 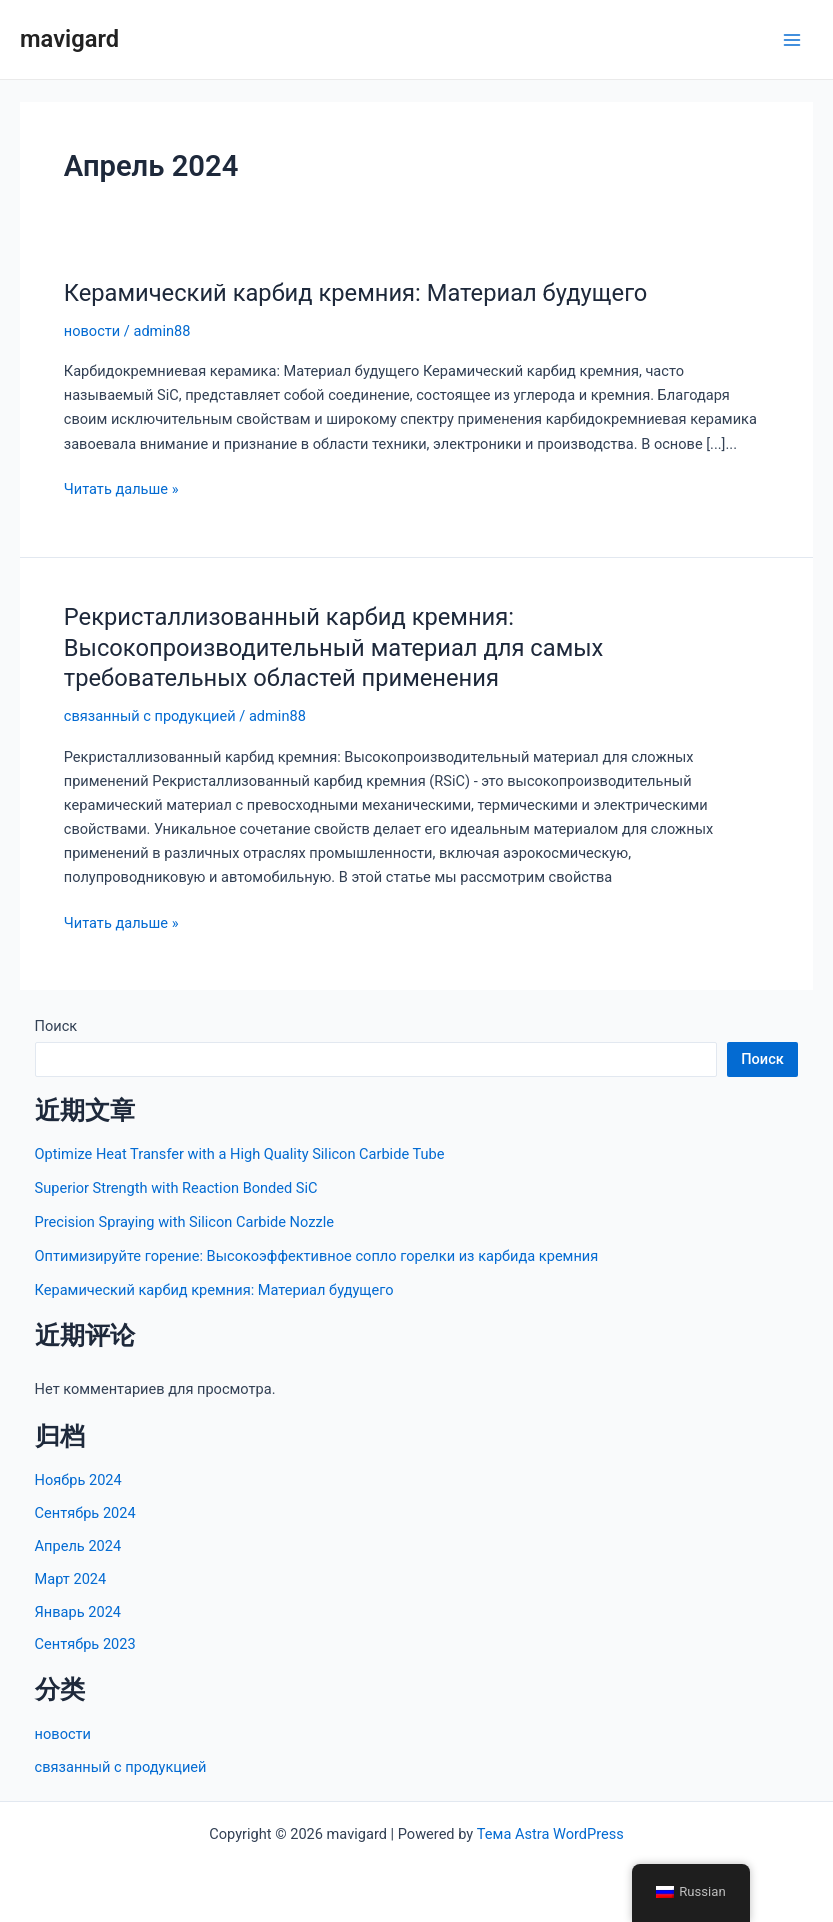 I want to click on Март 2024, so click(x=71, y=1579).